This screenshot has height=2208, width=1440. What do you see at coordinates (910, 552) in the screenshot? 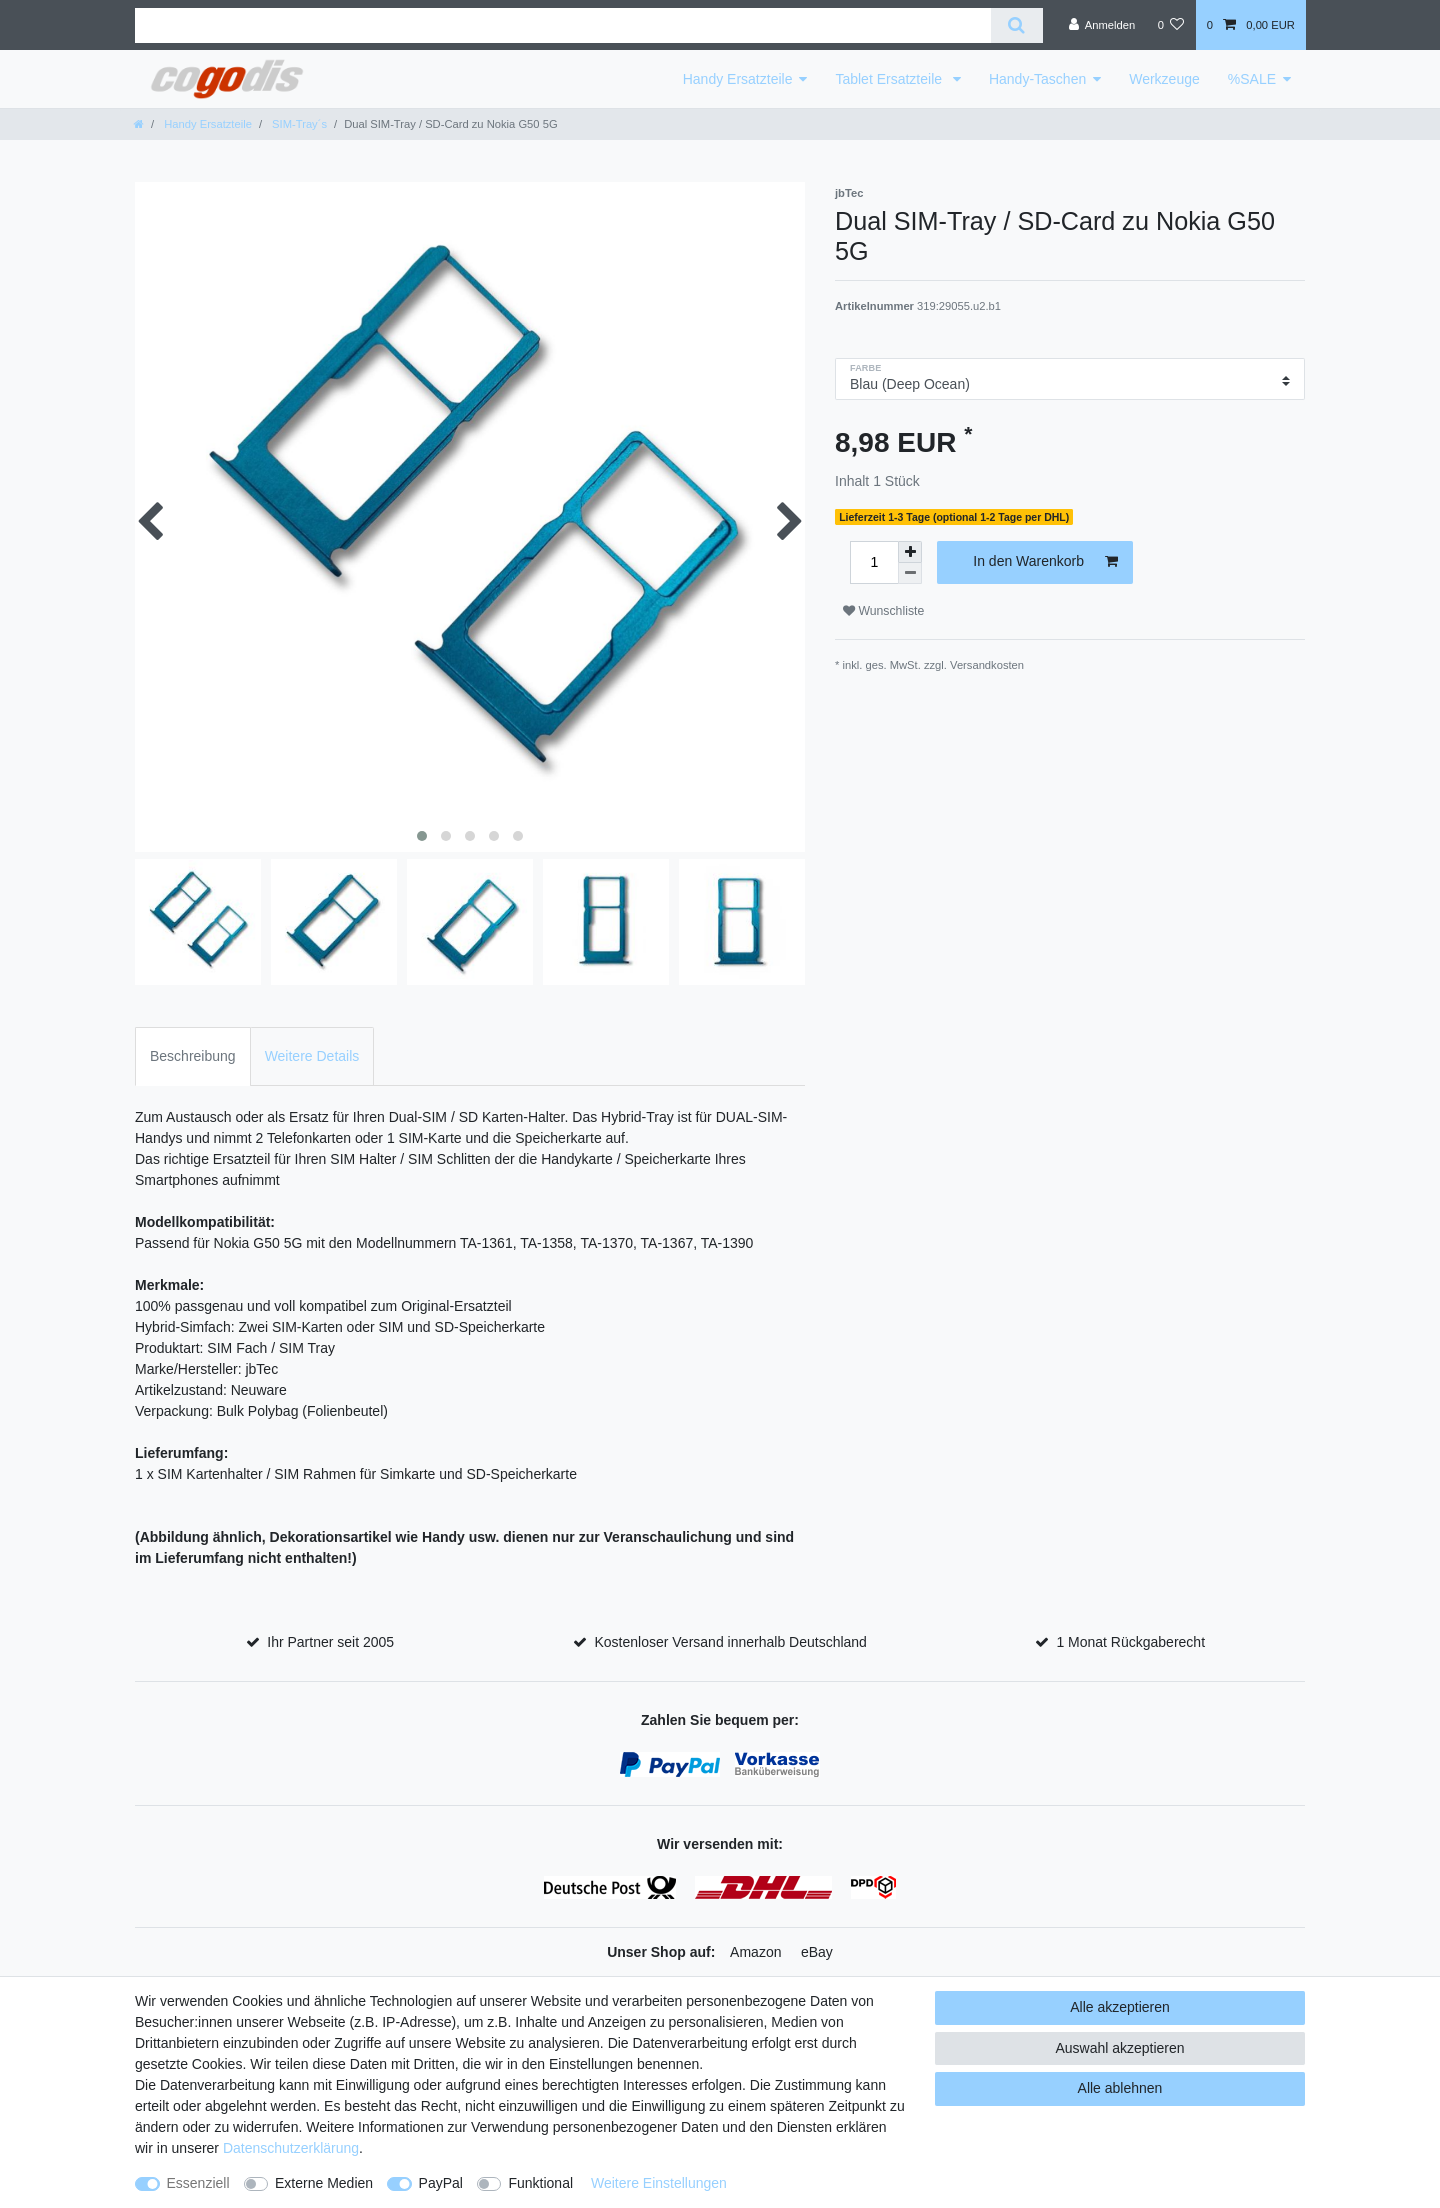
I see `[Menge erhöhen]` at bounding box center [910, 552].